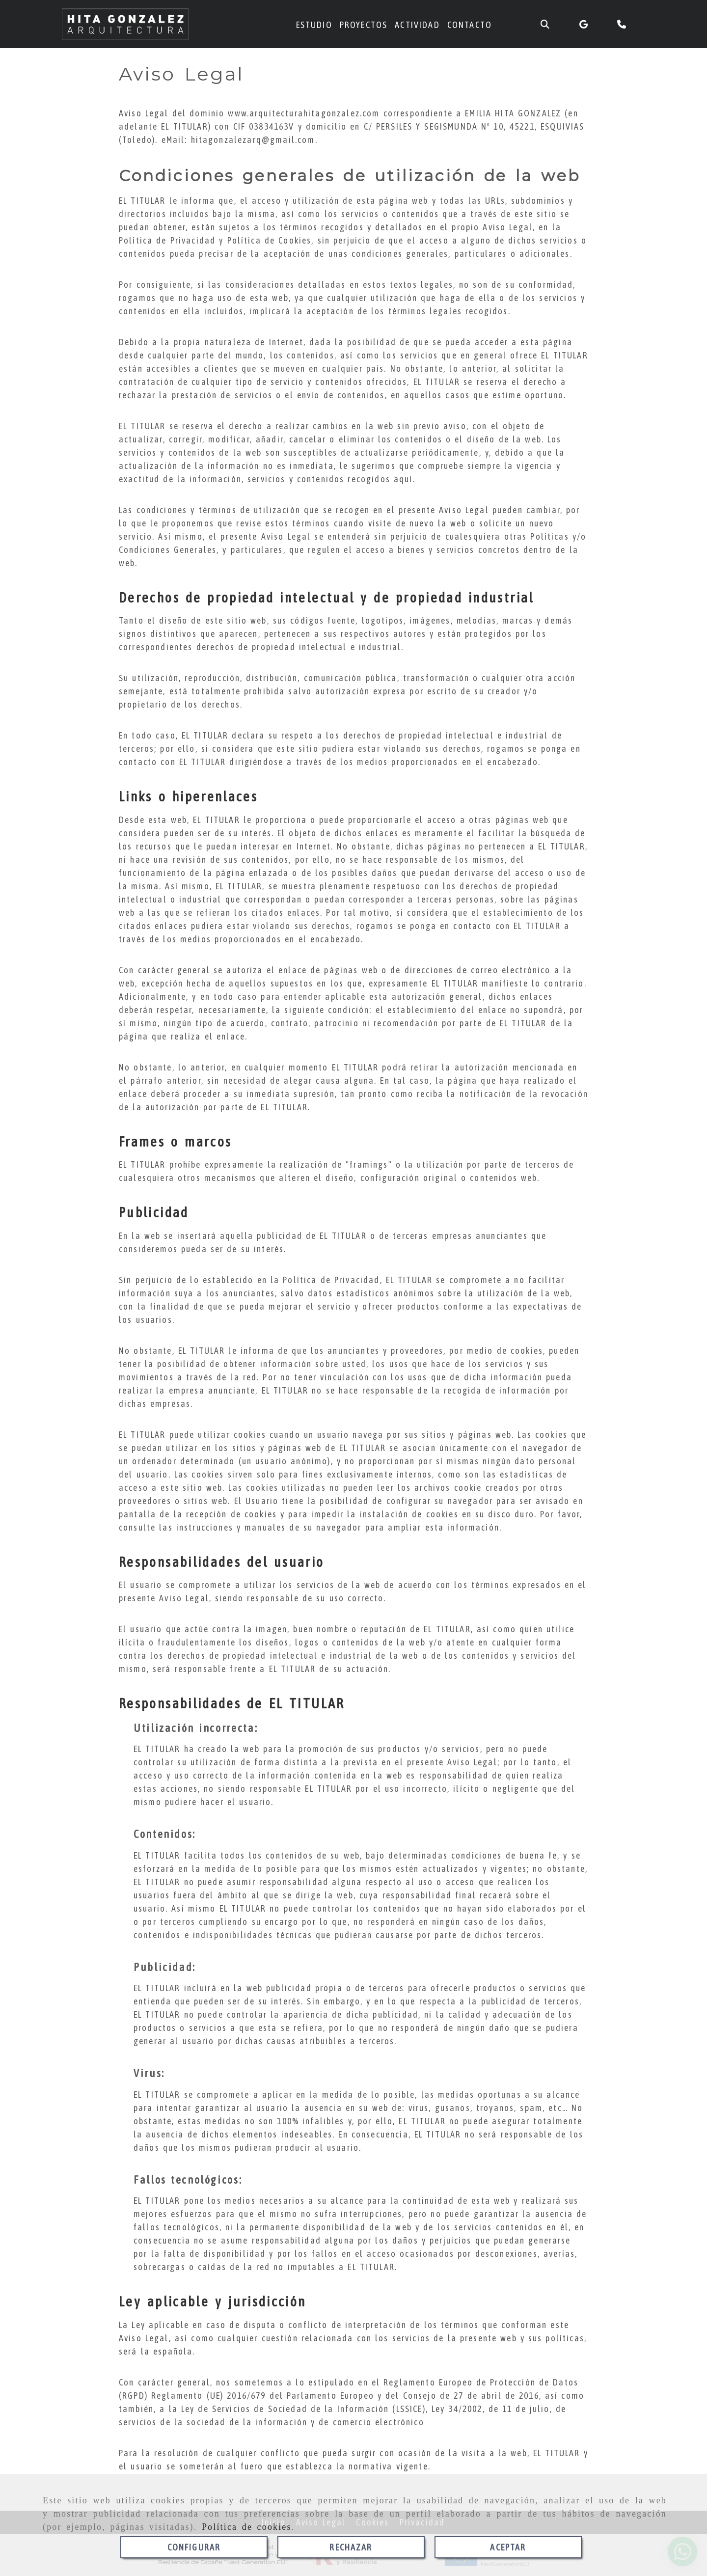  I want to click on Política de cookies, so click(247, 2527).